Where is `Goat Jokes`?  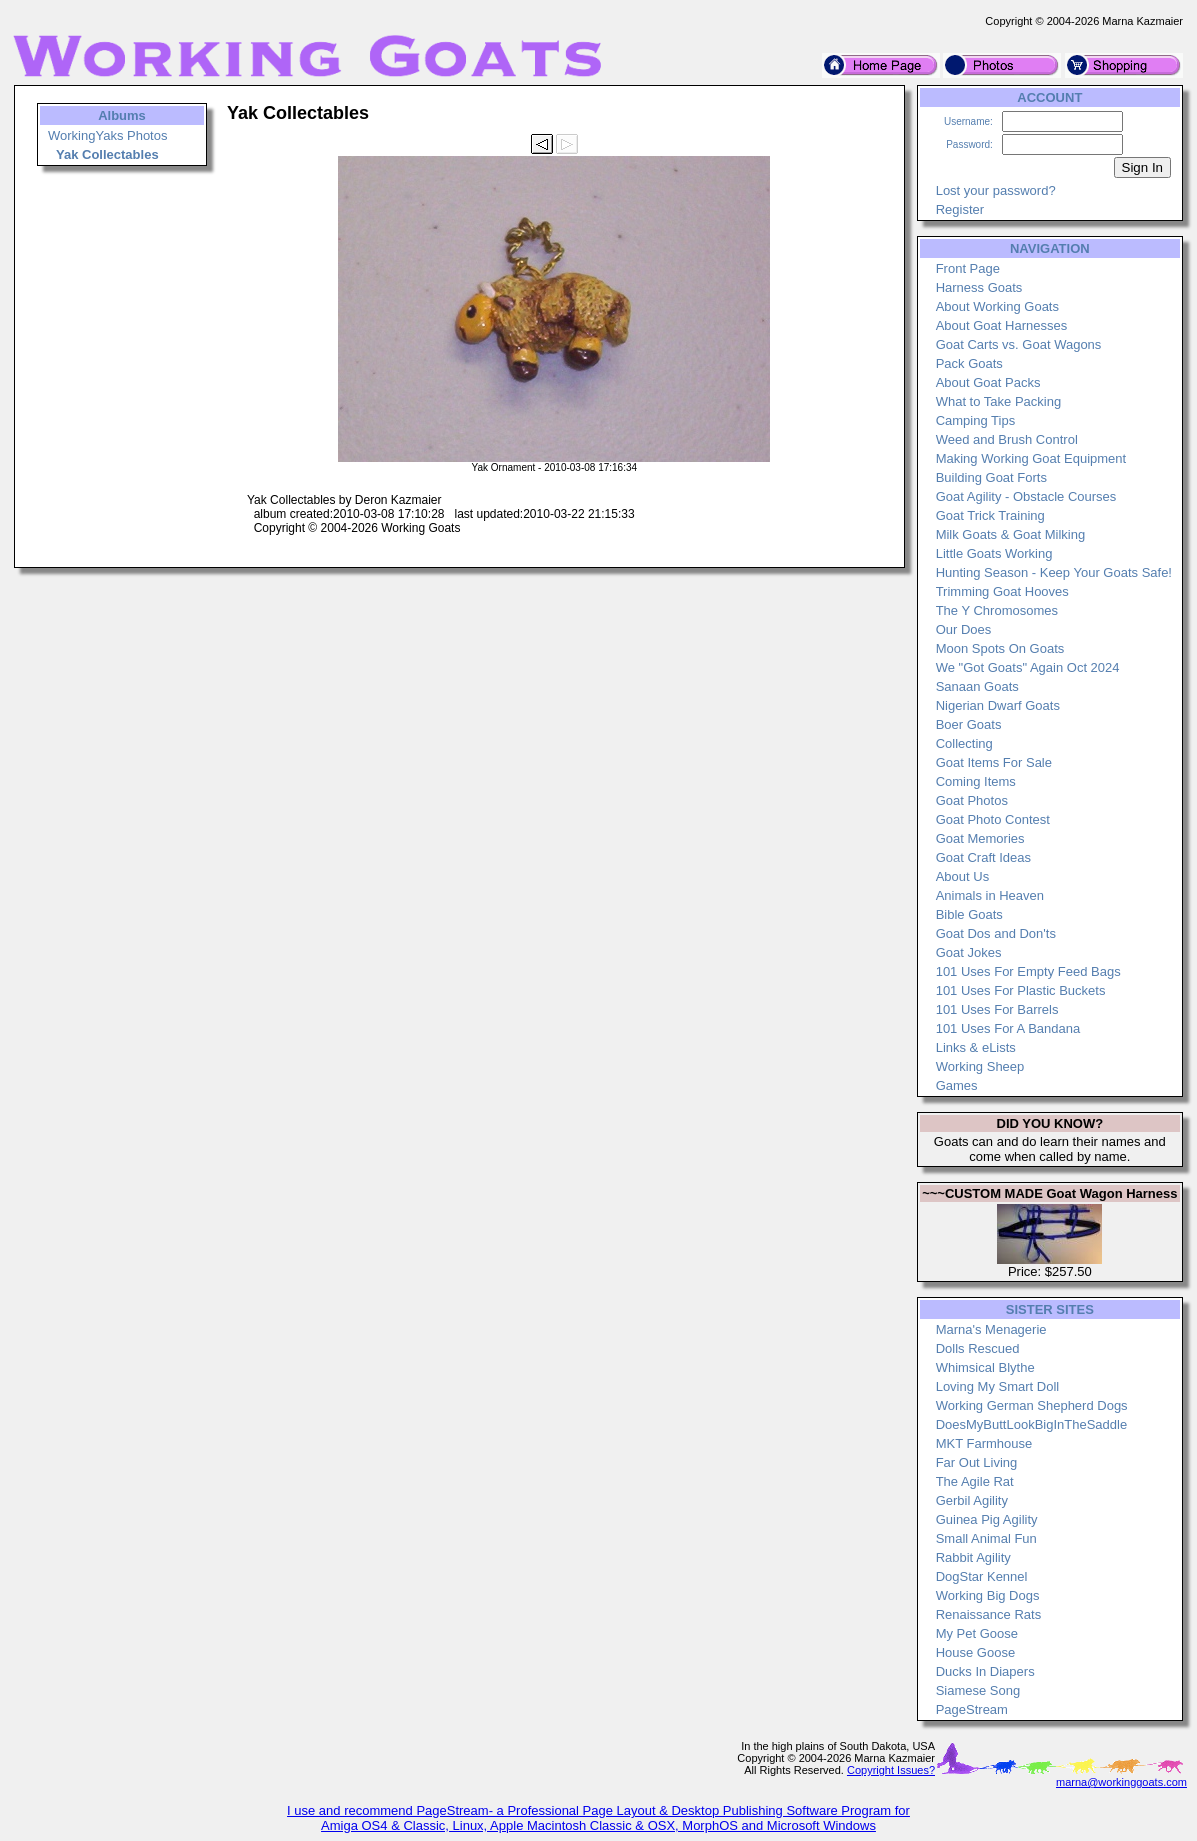
Goat Jokes is located at coordinates (969, 952).